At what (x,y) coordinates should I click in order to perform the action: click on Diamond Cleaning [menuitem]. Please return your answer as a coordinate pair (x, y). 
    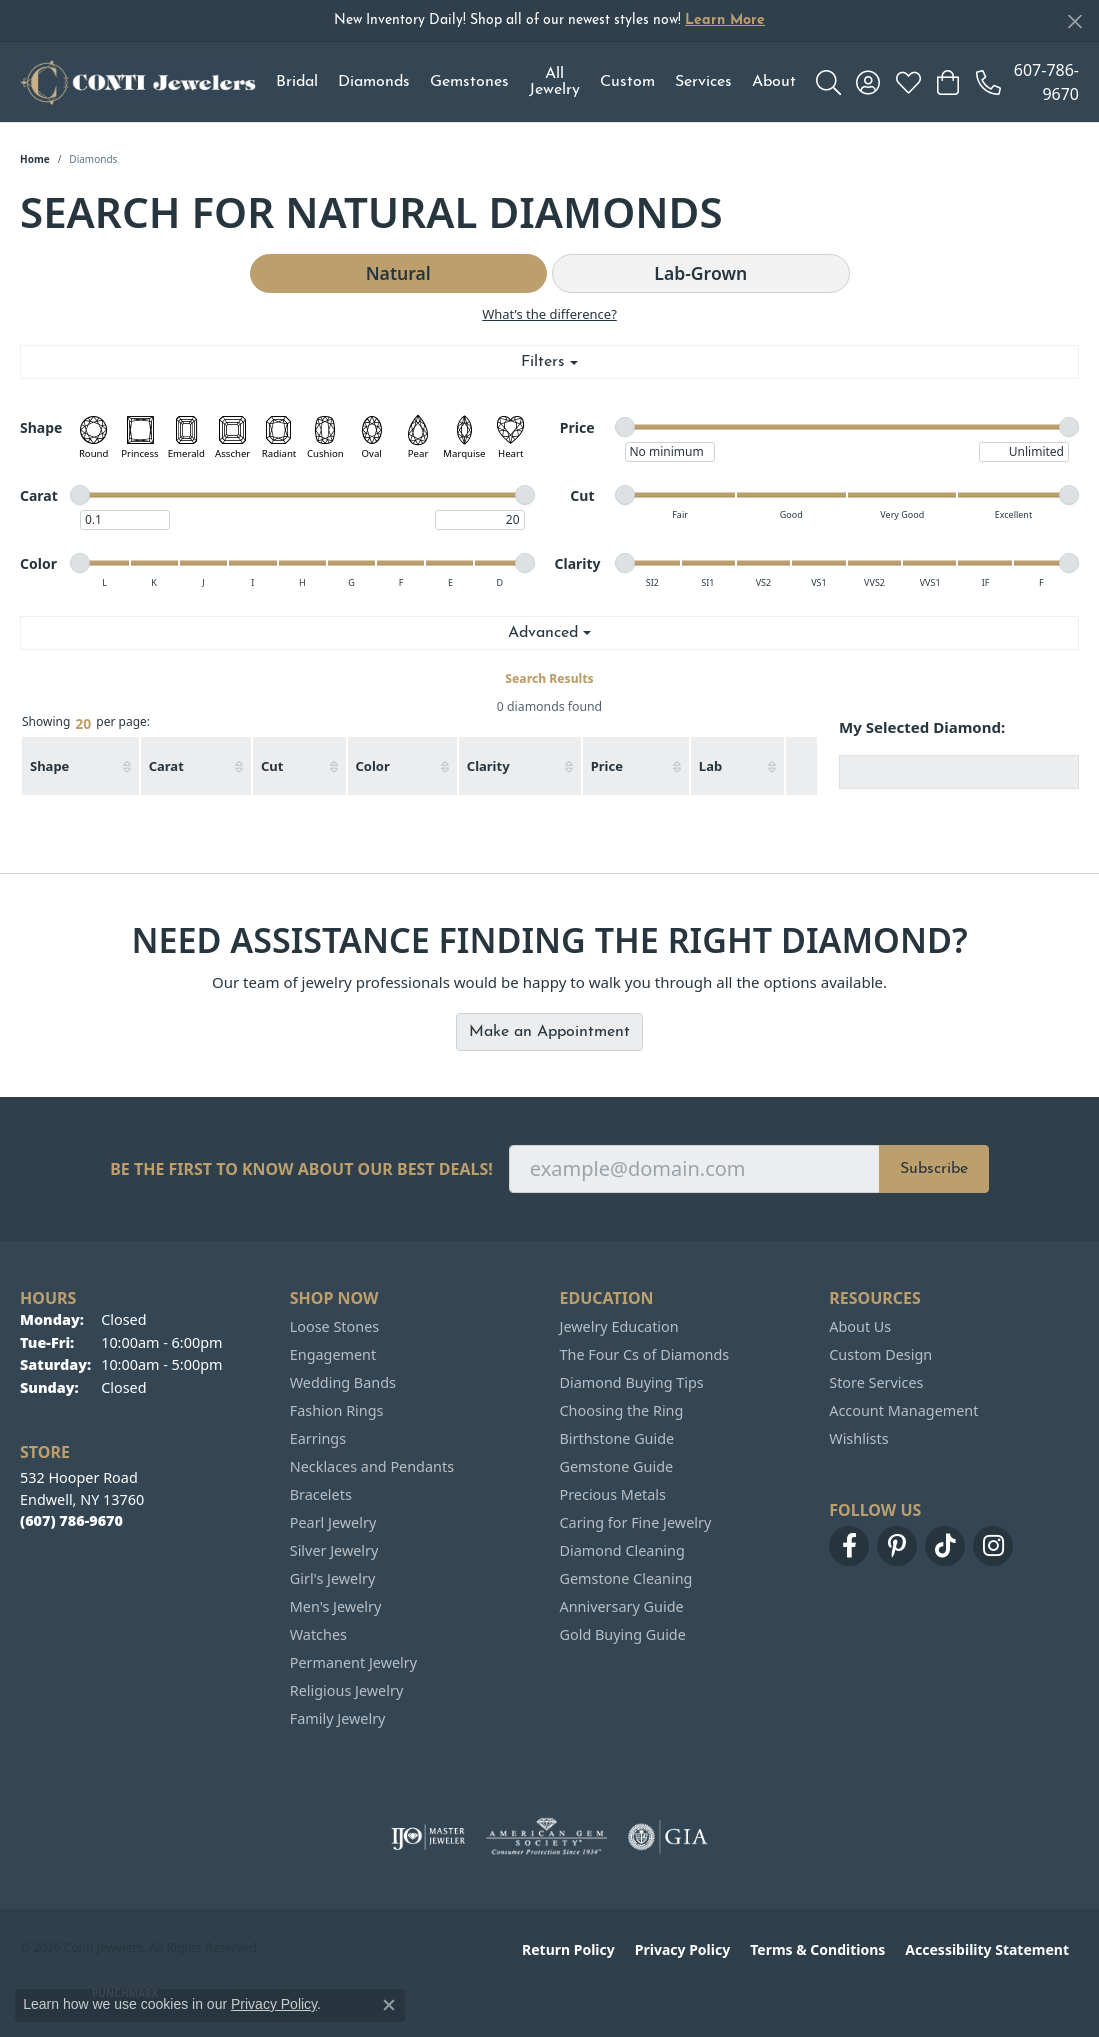
    Looking at the image, I should click on (622, 1550).